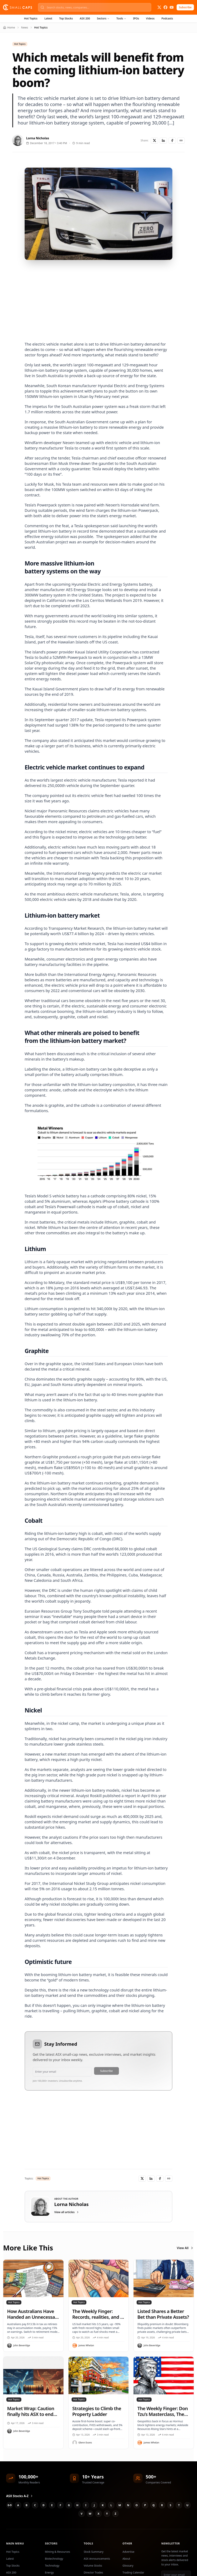 Image resolution: width=197 pixels, height=2576 pixels. Describe the element at coordinates (77, 2505) in the screenshot. I see `H [Jump to H stocks]` at that location.